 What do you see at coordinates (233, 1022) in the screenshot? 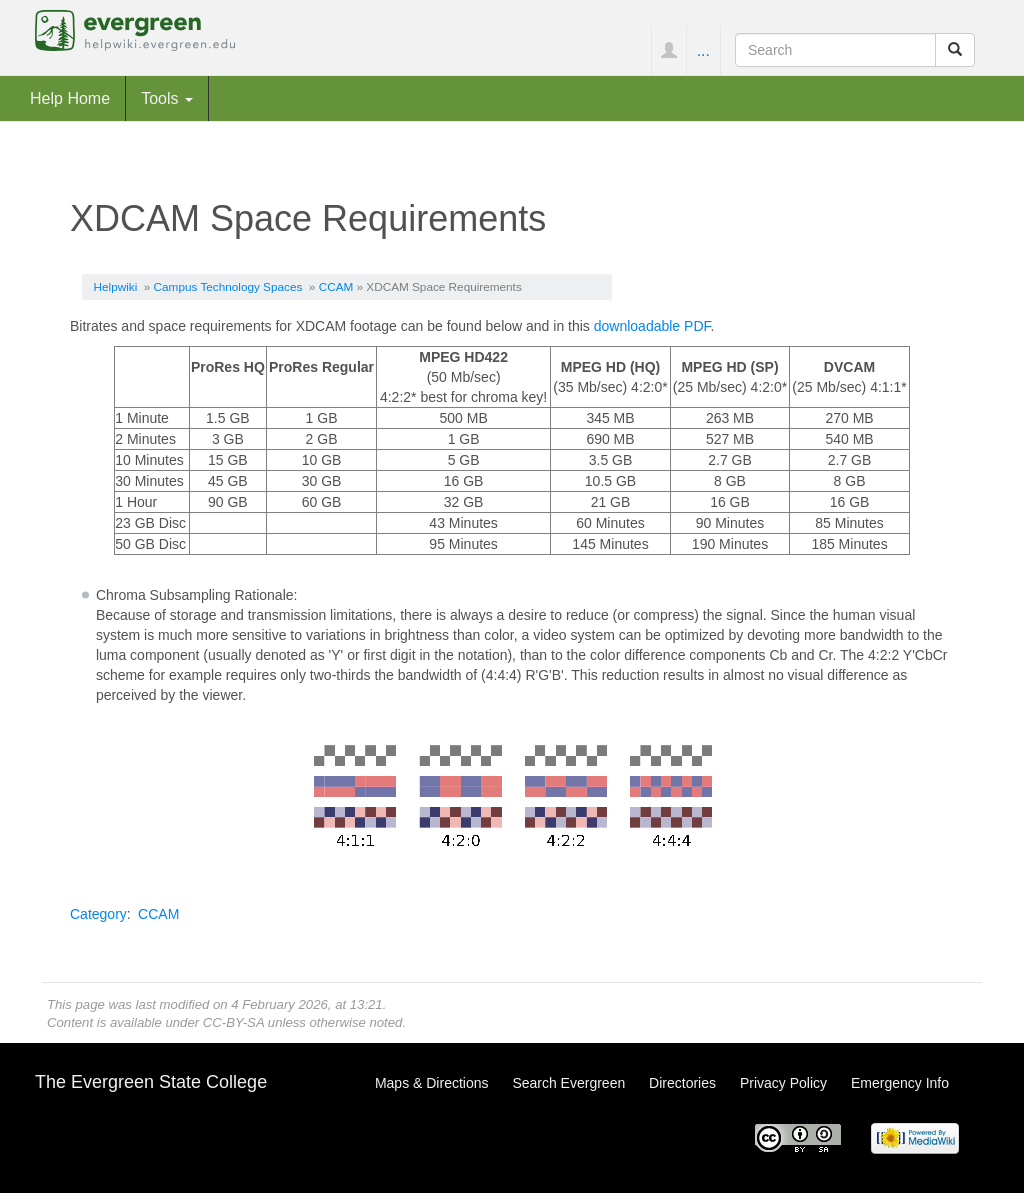
I see `CC-BY-SA` at bounding box center [233, 1022].